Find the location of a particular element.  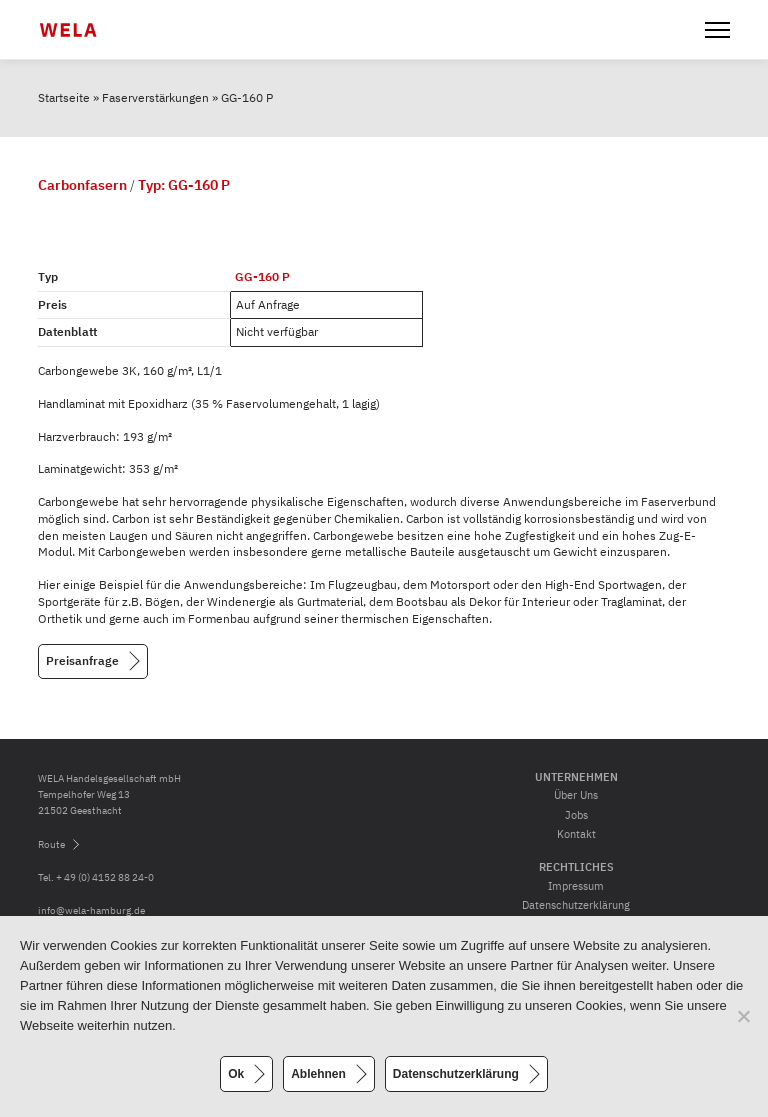

Jobs is located at coordinates (576, 815).